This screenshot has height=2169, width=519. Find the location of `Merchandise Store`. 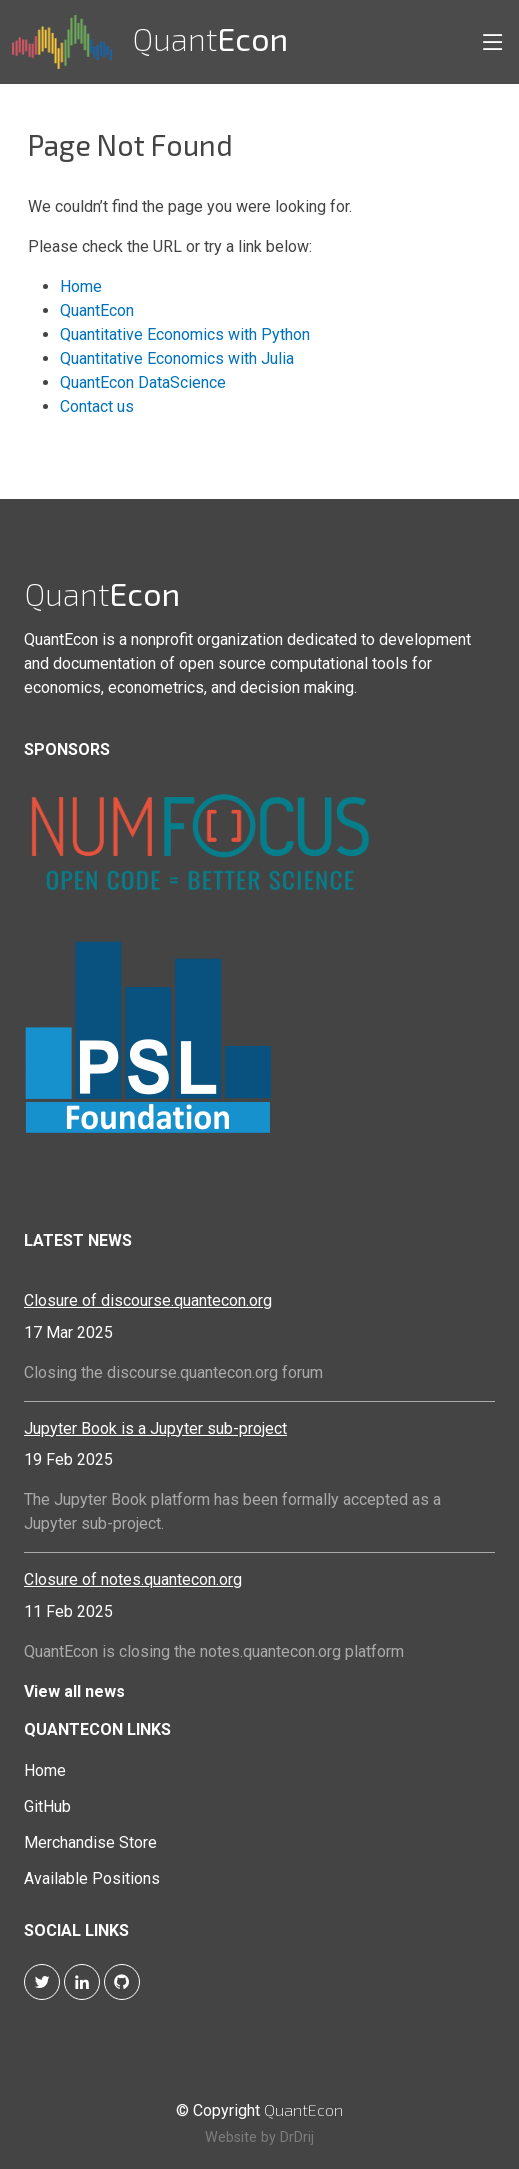

Merchandise Store is located at coordinates (90, 1843).